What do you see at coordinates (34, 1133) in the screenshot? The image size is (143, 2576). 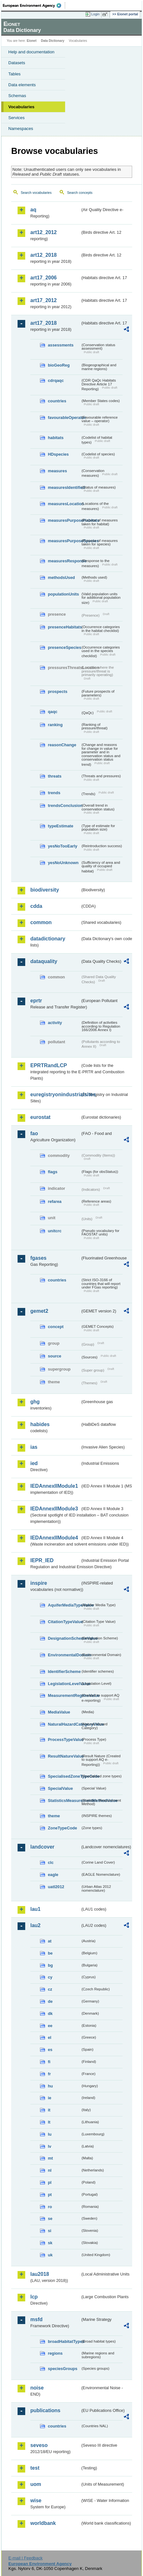 I see `fao` at bounding box center [34, 1133].